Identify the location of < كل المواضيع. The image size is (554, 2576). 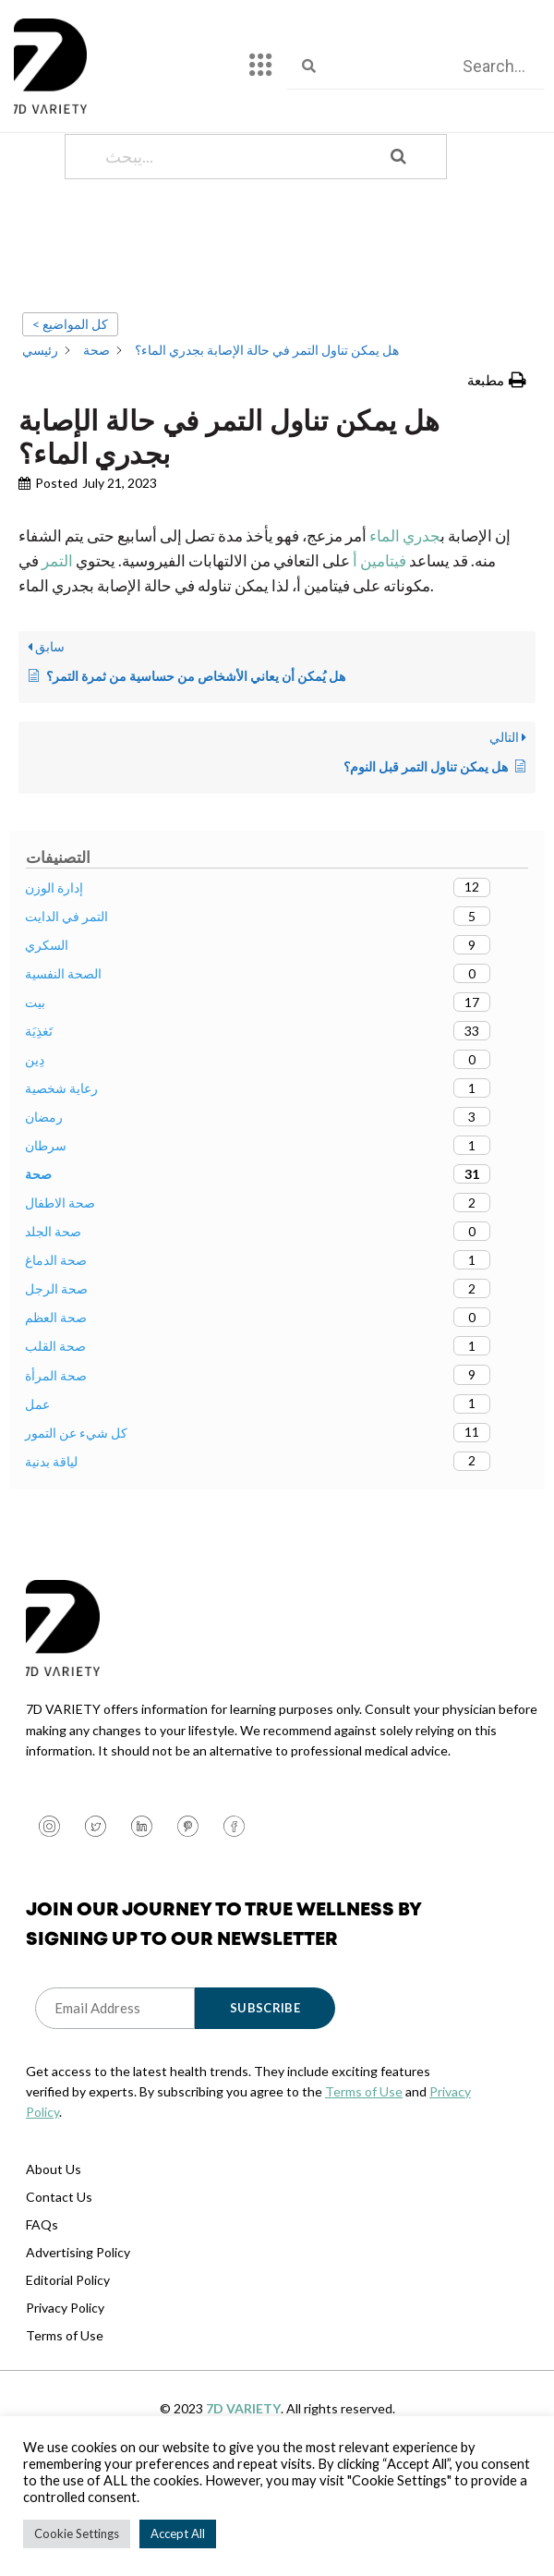
(70, 391).